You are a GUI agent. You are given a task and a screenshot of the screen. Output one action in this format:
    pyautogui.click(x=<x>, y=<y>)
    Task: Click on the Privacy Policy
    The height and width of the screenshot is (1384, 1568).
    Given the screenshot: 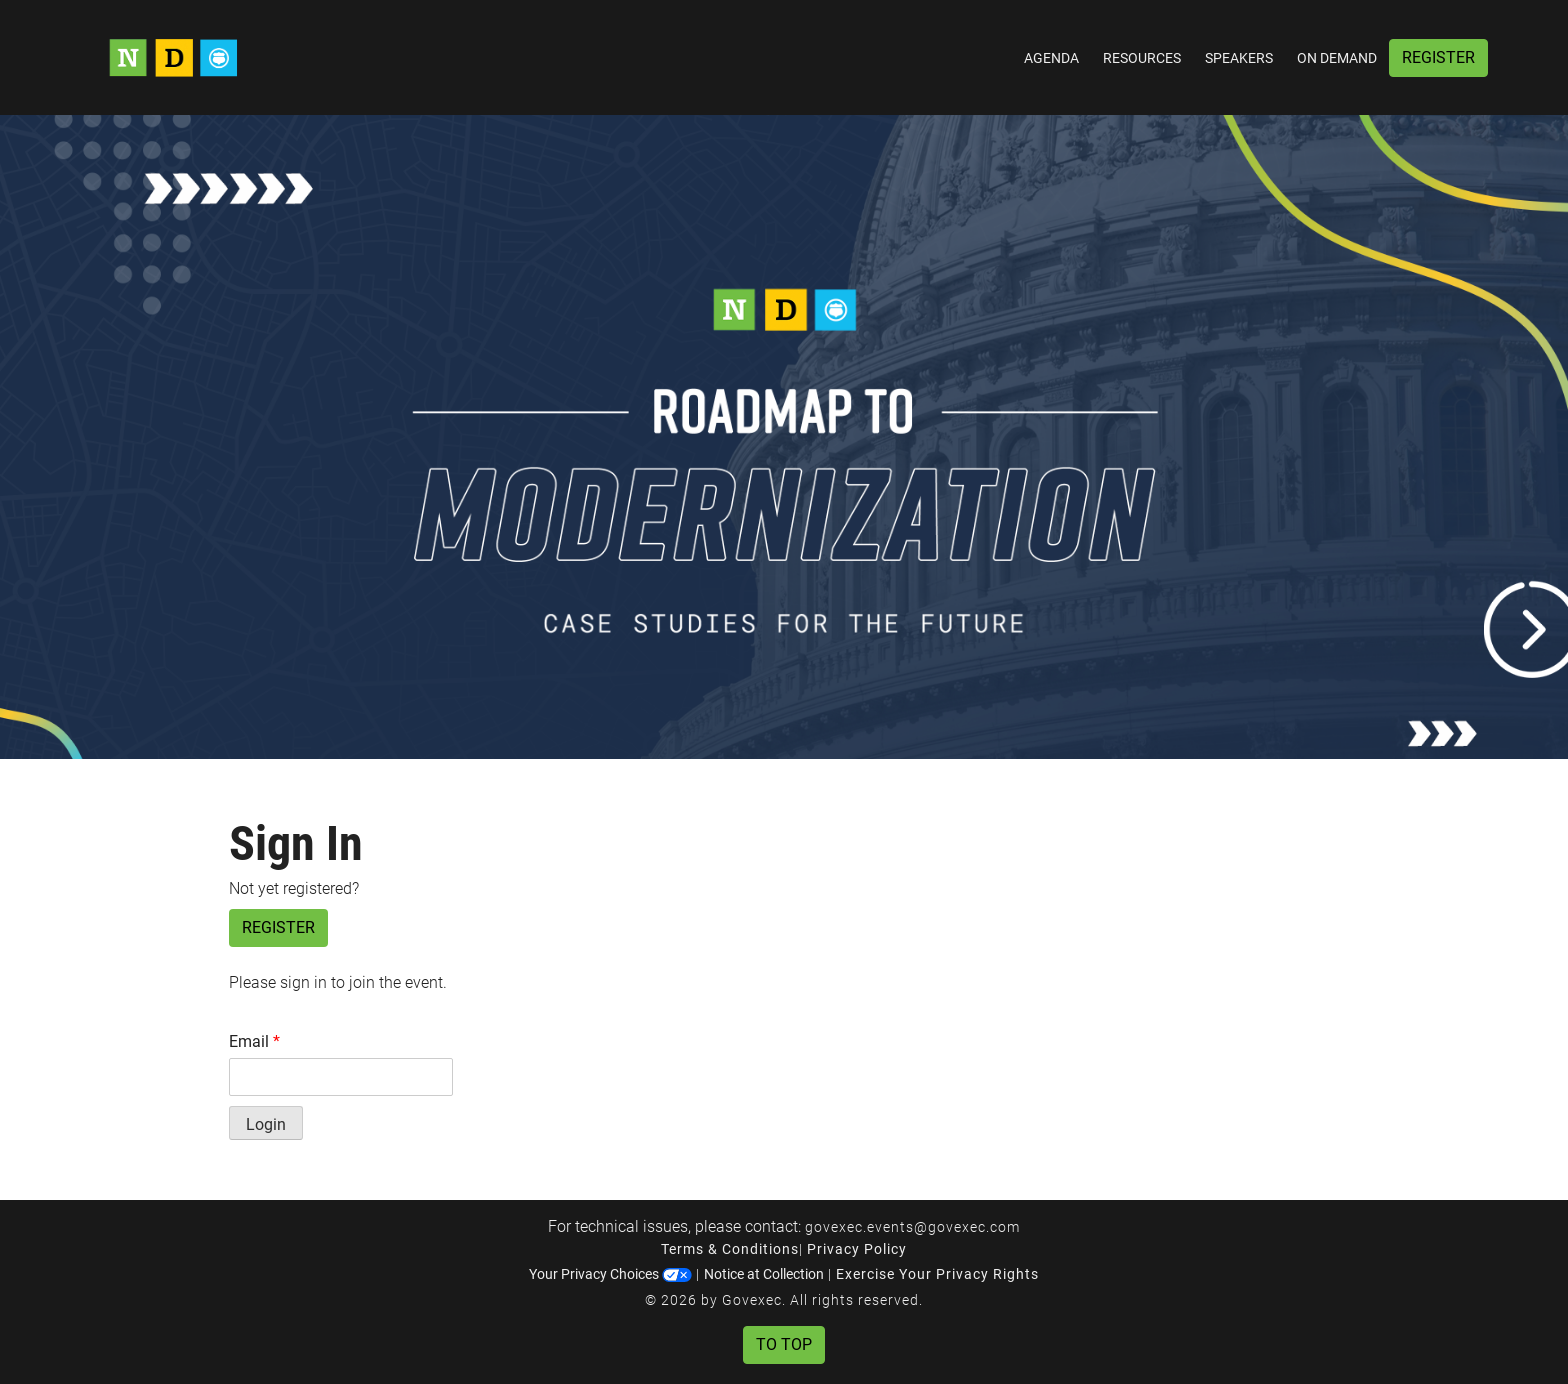 What is the action you would take?
    pyautogui.click(x=857, y=1249)
    